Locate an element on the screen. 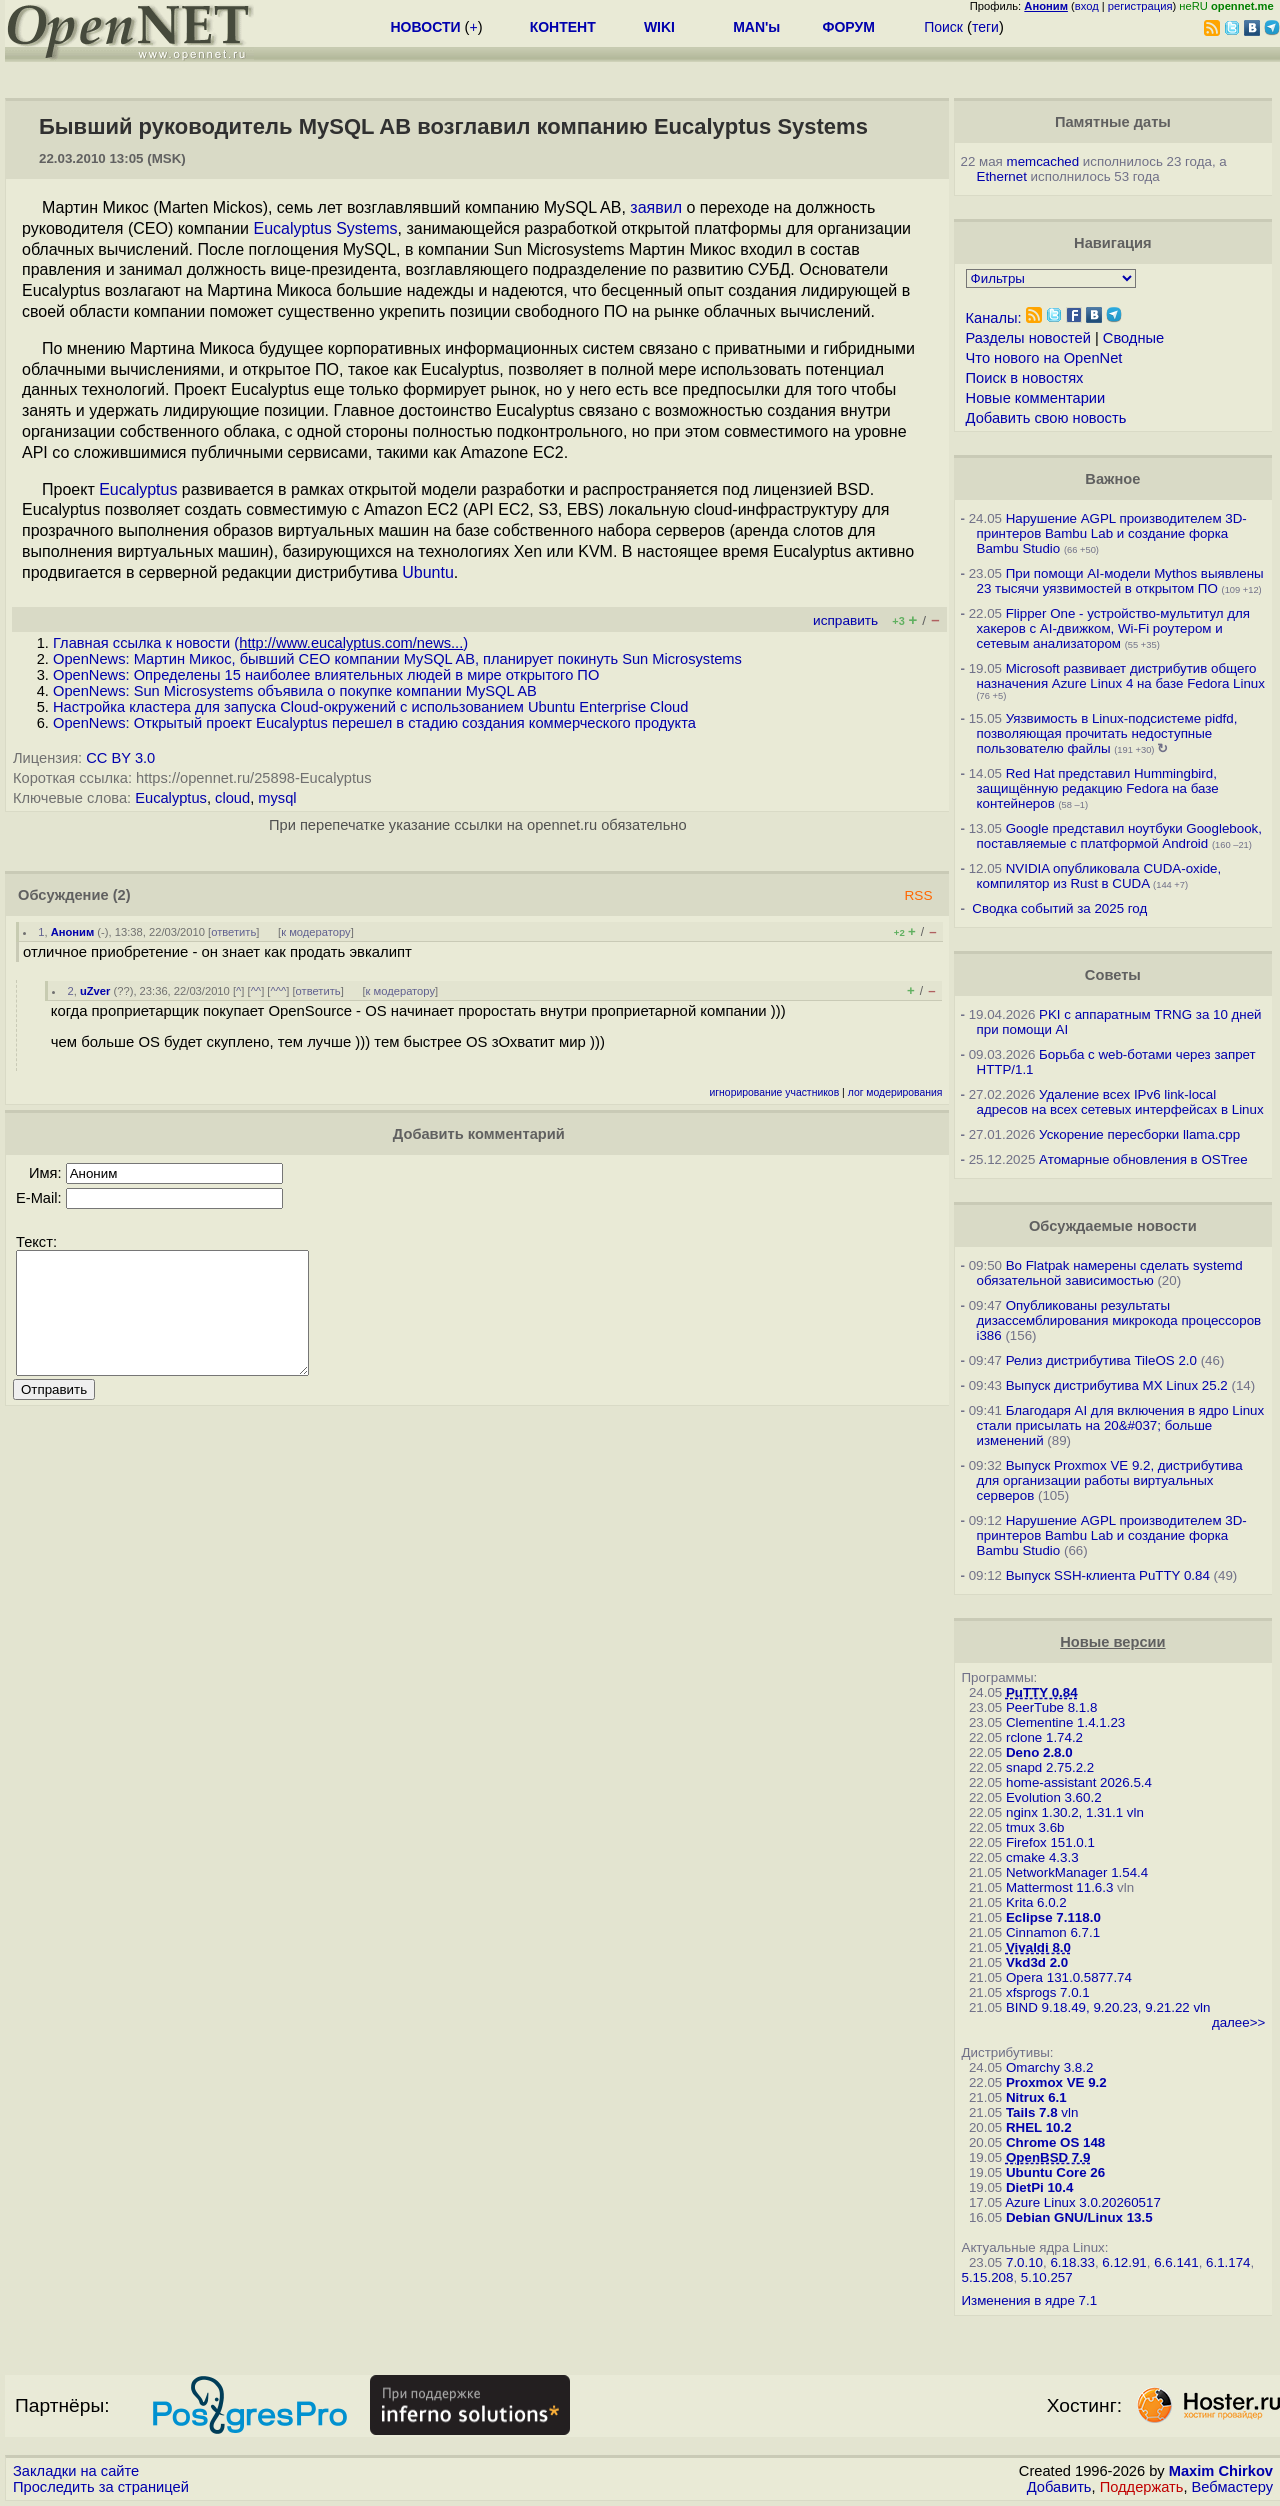 The height and width of the screenshot is (2506, 1280). tmux 3.6b is located at coordinates (1035, 1827).